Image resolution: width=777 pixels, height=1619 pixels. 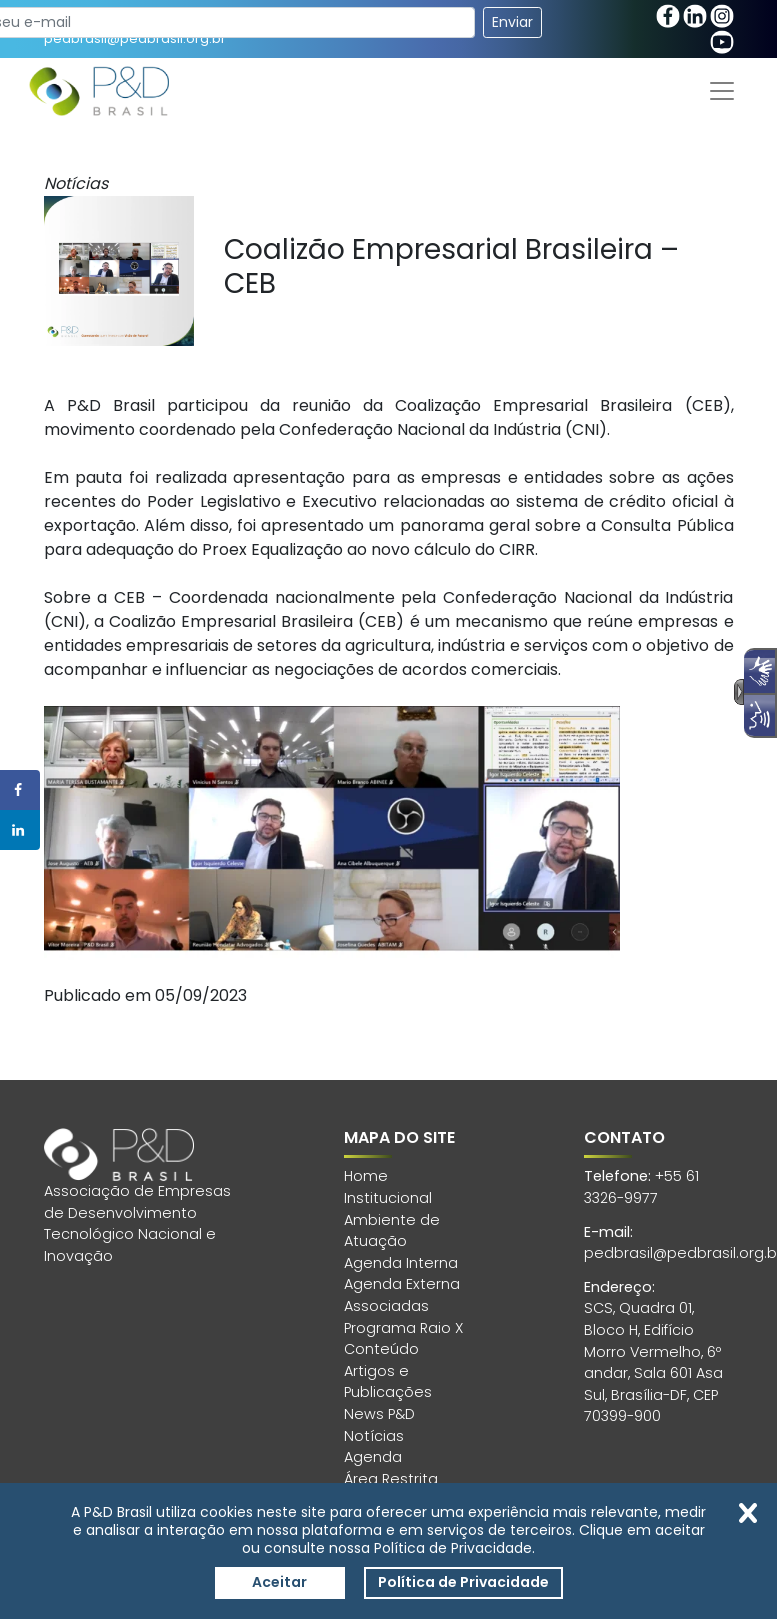 I want to click on [Toggle navigation], so click(x=722, y=91).